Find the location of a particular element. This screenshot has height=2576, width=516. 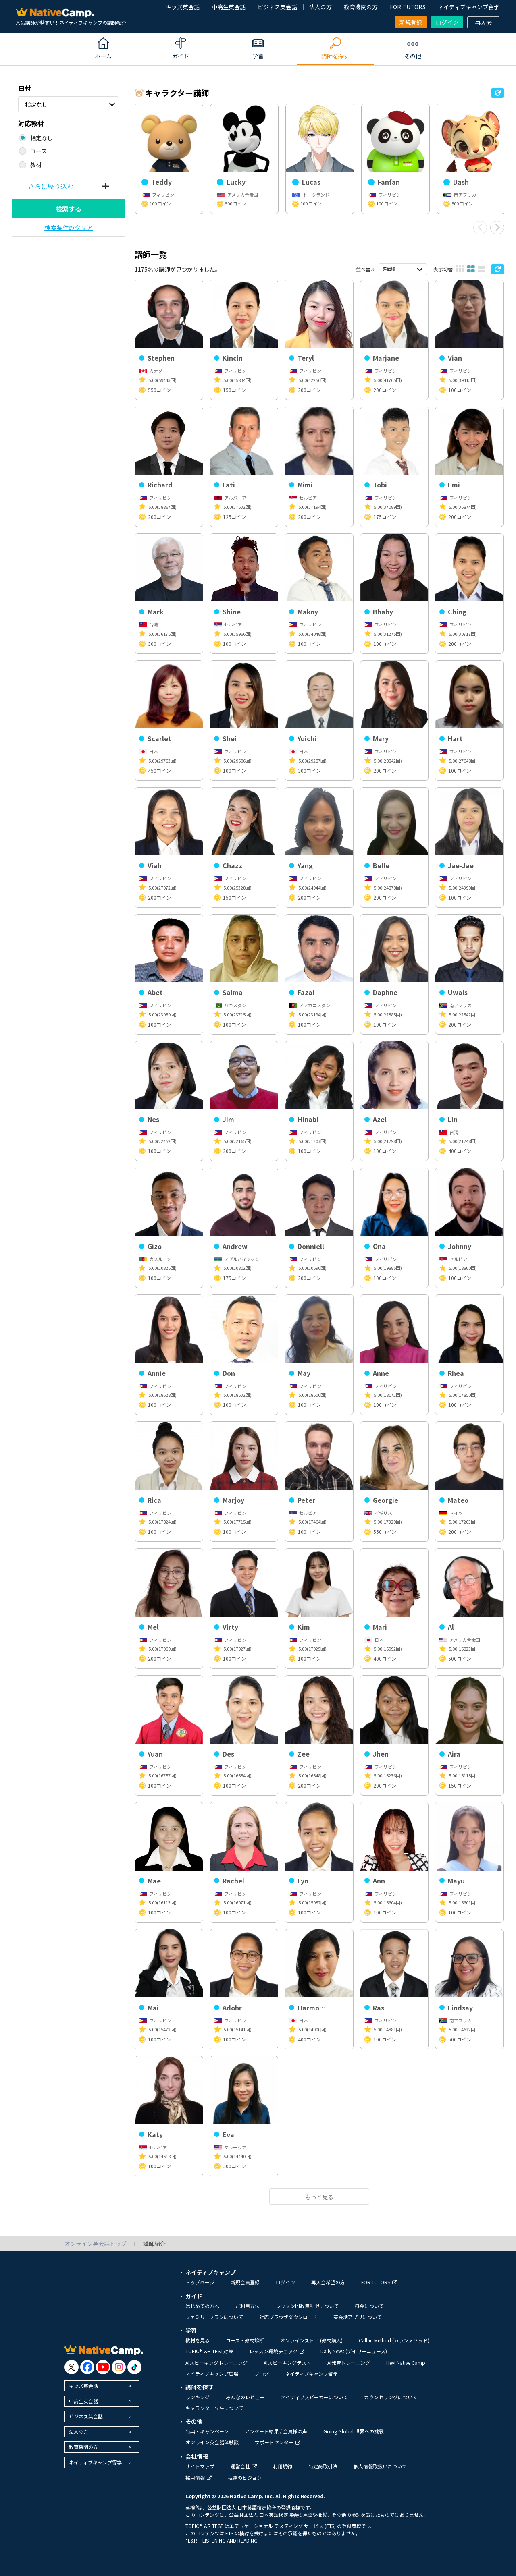

英会話アプリについて is located at coordinates (357, 2316).